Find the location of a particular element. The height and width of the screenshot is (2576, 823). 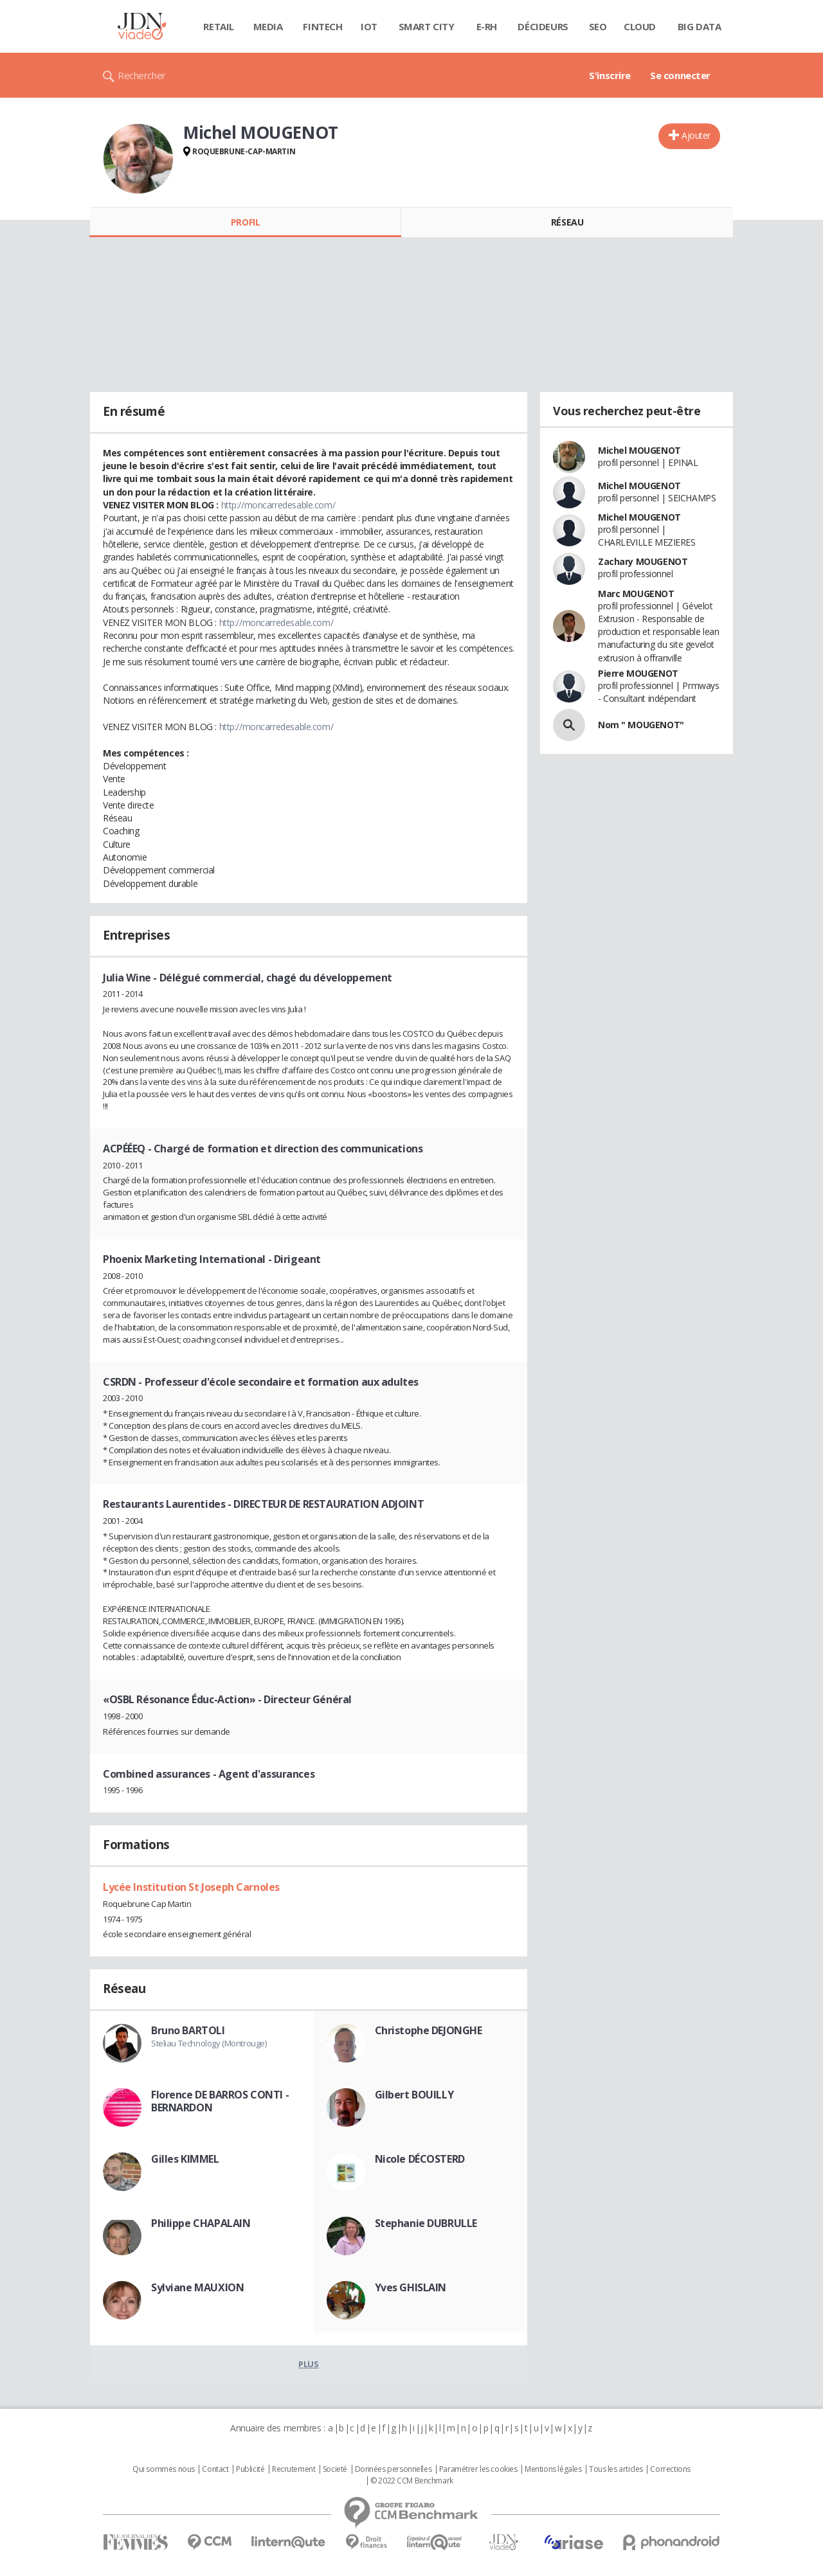

http://moncarredesable.com/ is located at coordinates (278, 505).